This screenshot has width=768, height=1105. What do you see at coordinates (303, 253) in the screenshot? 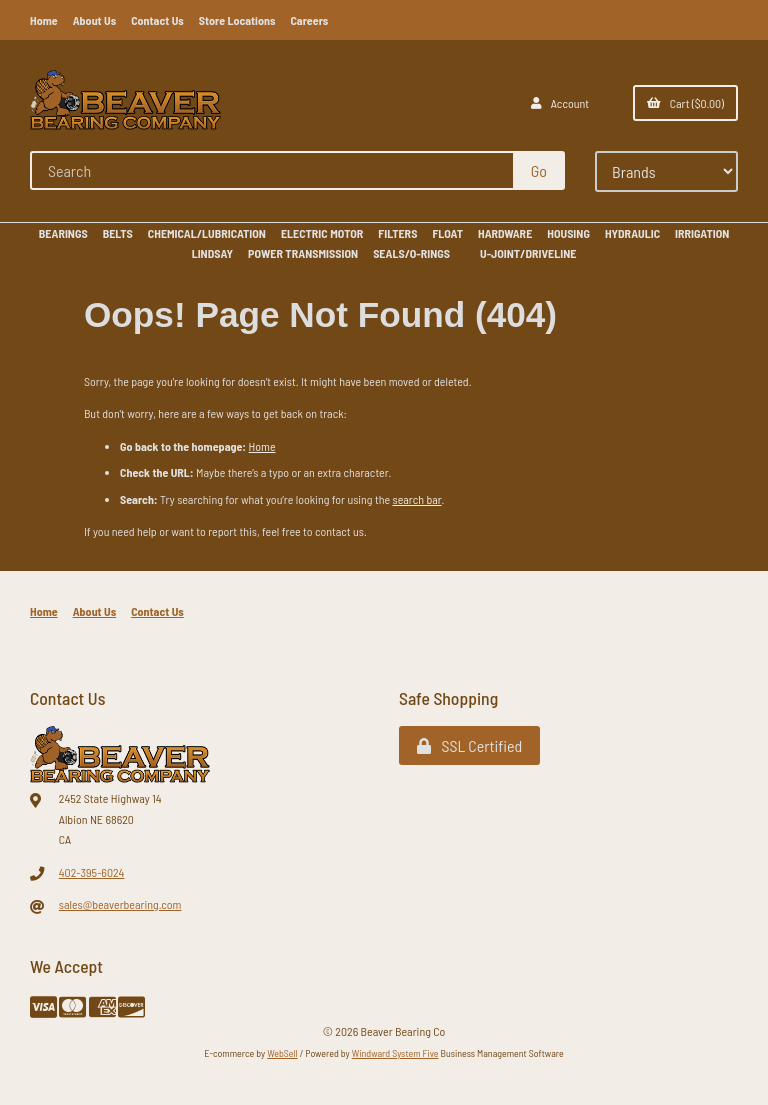
I see `POWER TRANSMISSION` at bounding box center [303, 253].